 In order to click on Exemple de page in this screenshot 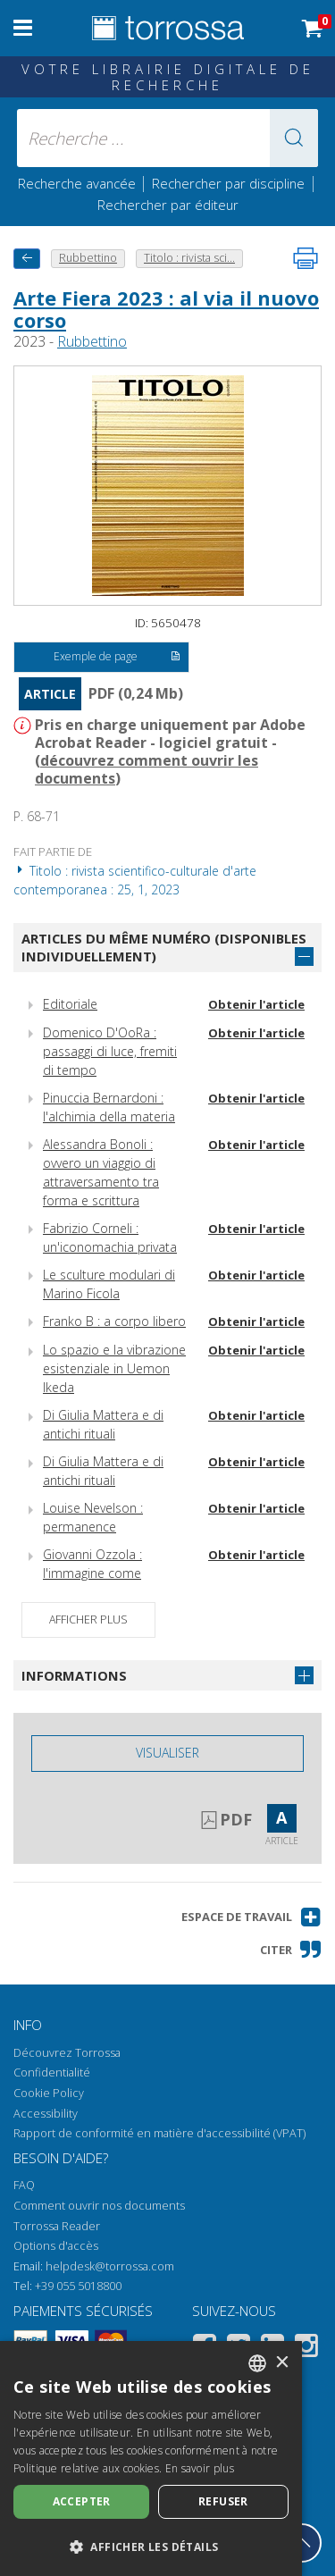, I will do `click(117, 657)`.